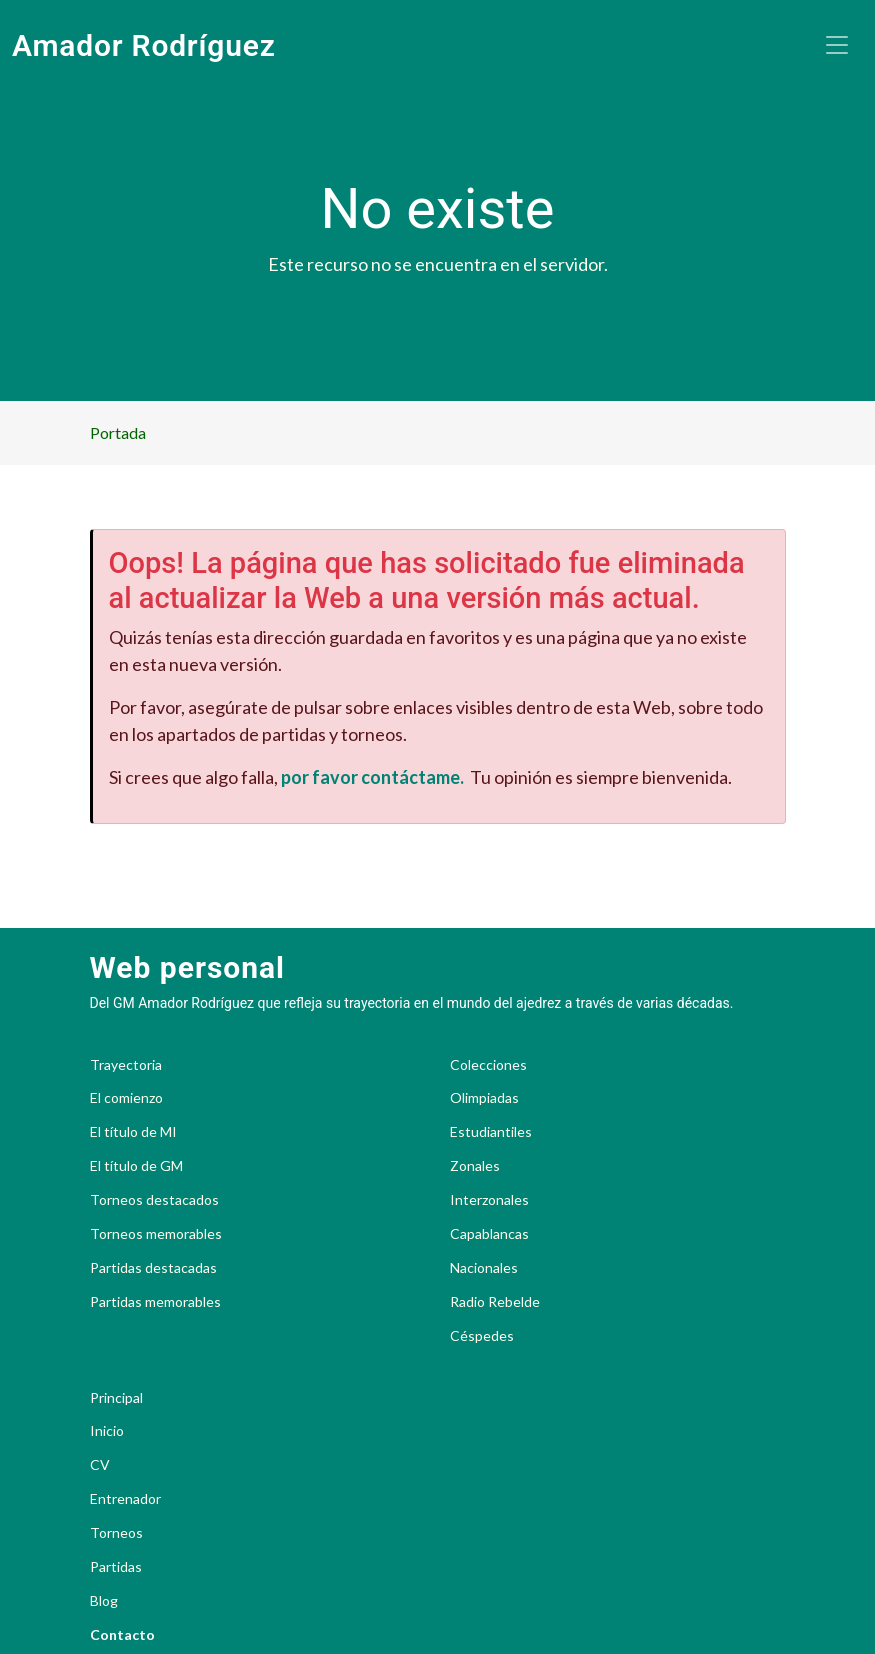 The height and width of the screenshot is (1654, 875). Describe the element at coordinates (118, 432) in the screenshot. I see `Portada` at that location.